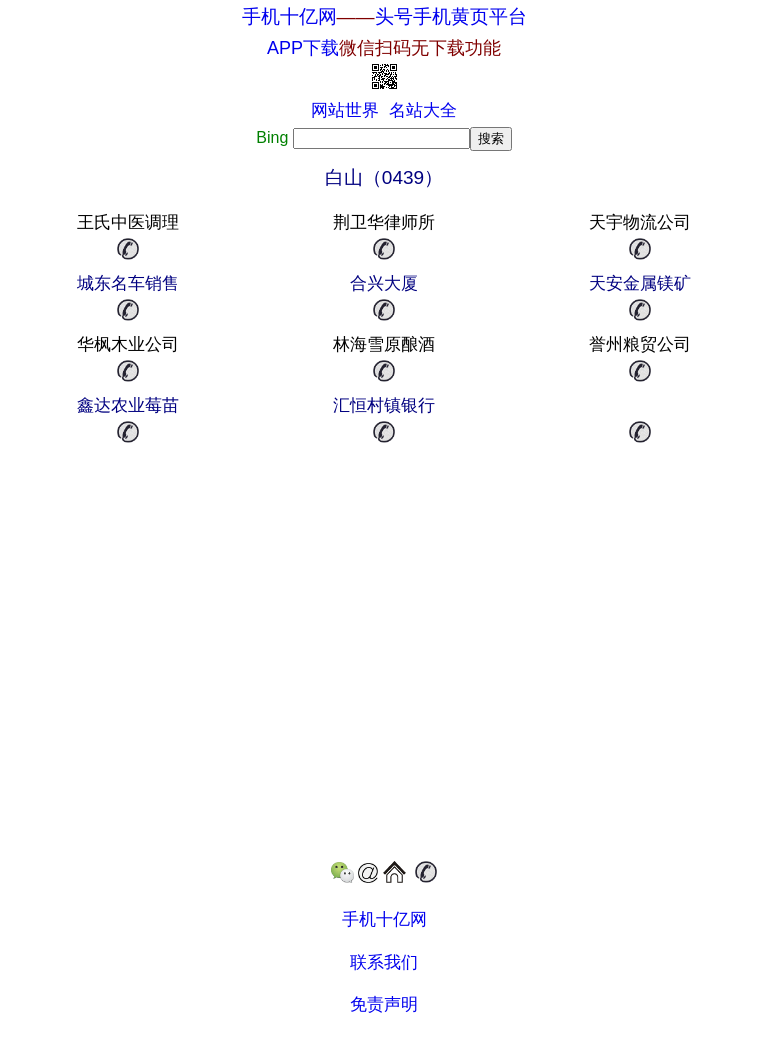 This screenshot has width=768, height=1052. I want to click on 名站大全, so click(423, 110).